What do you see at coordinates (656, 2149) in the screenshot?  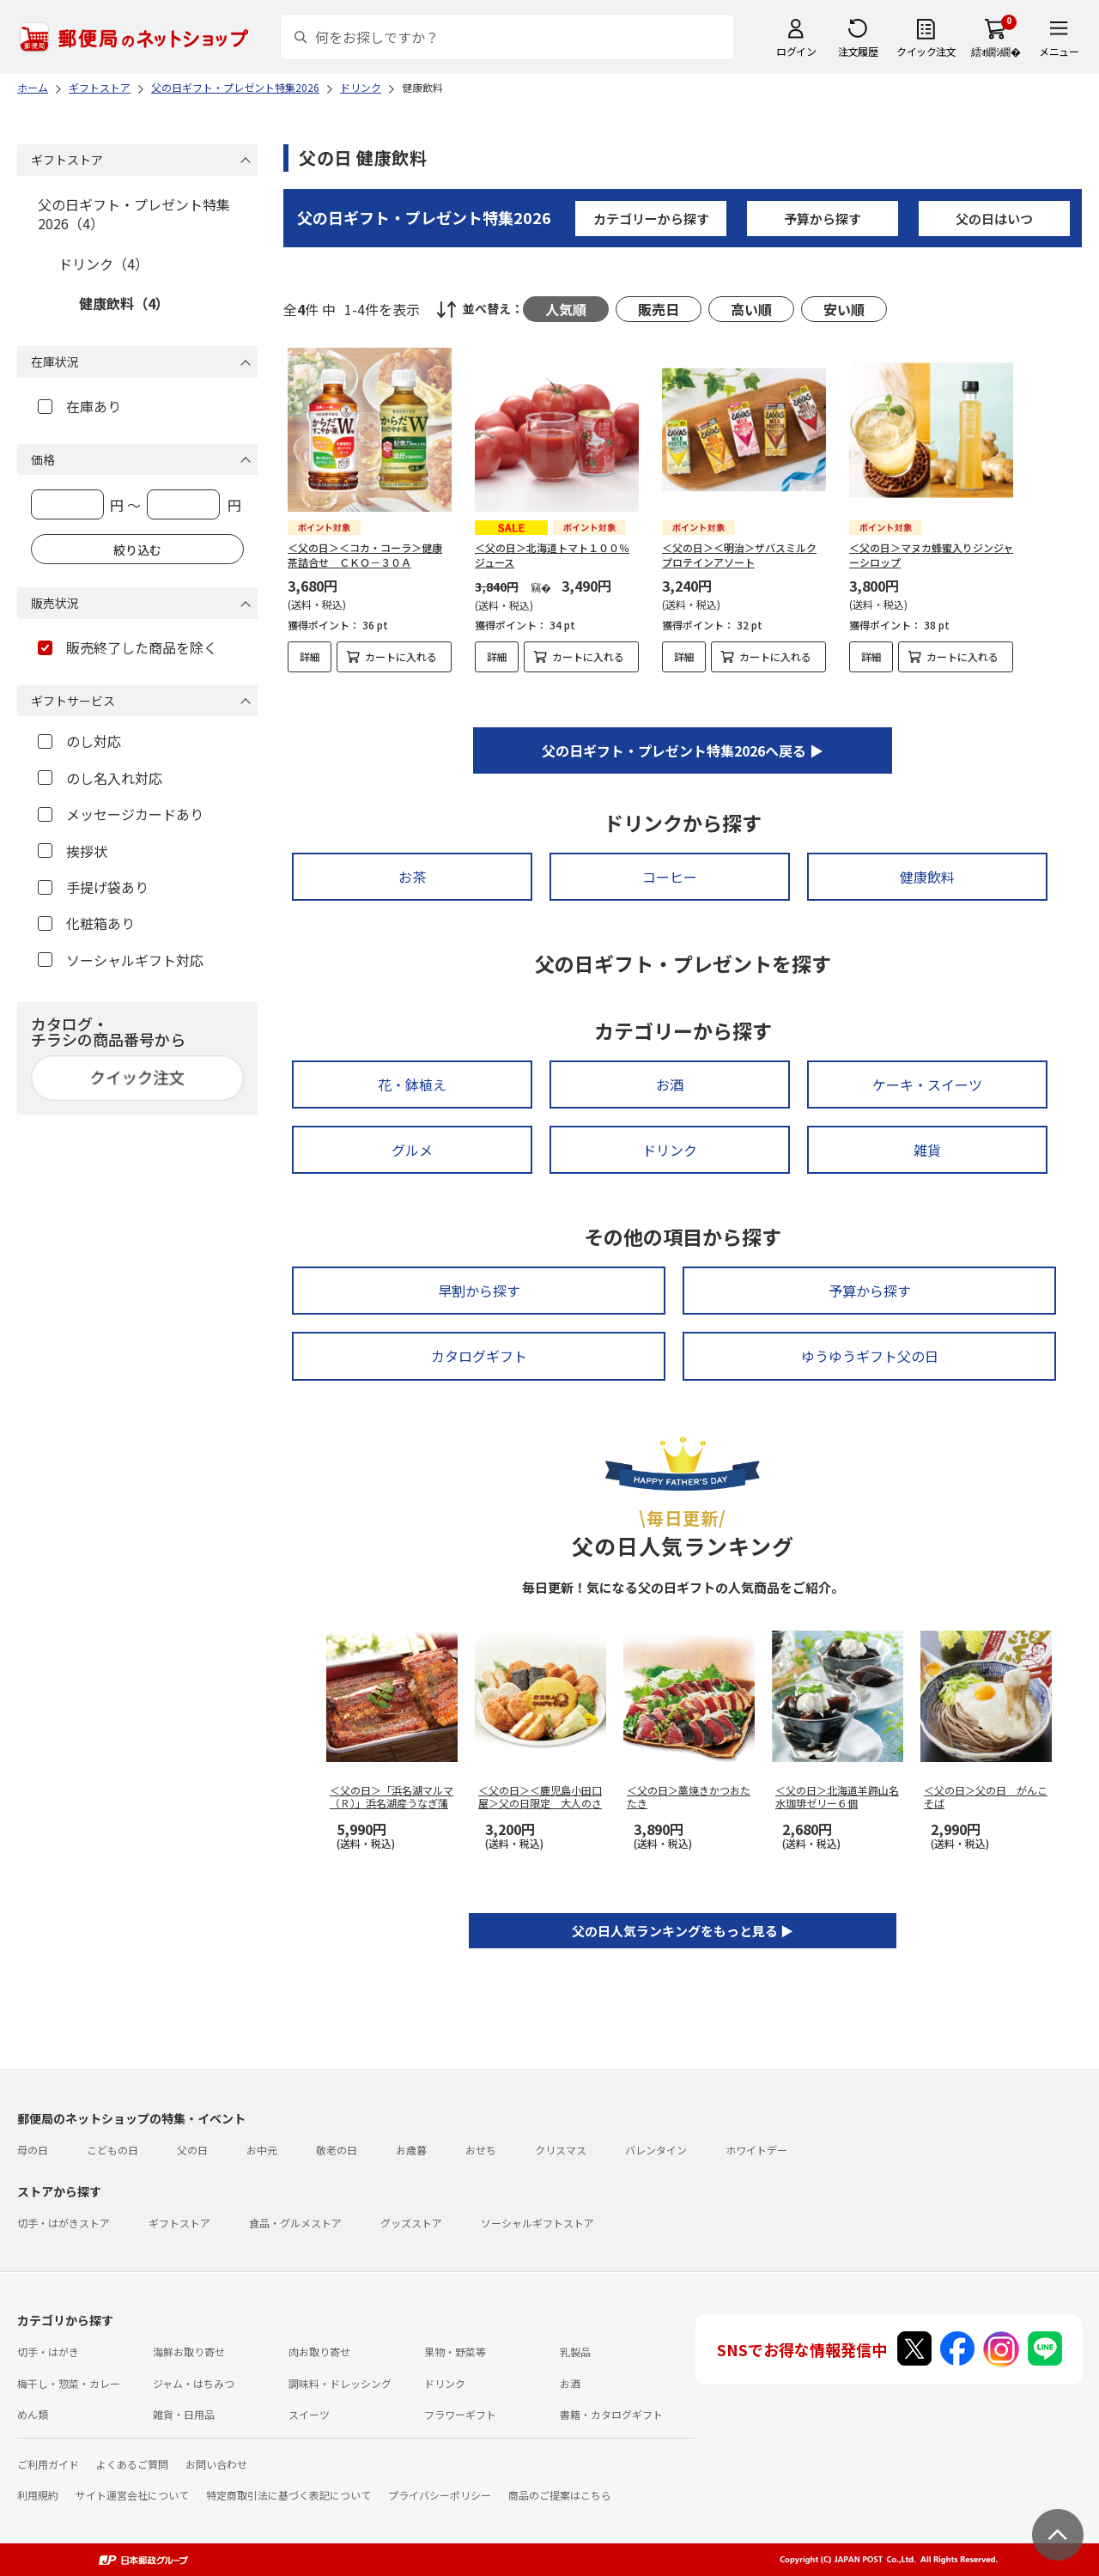 I see `バレンタイン` at bounding box center [656, 2149].